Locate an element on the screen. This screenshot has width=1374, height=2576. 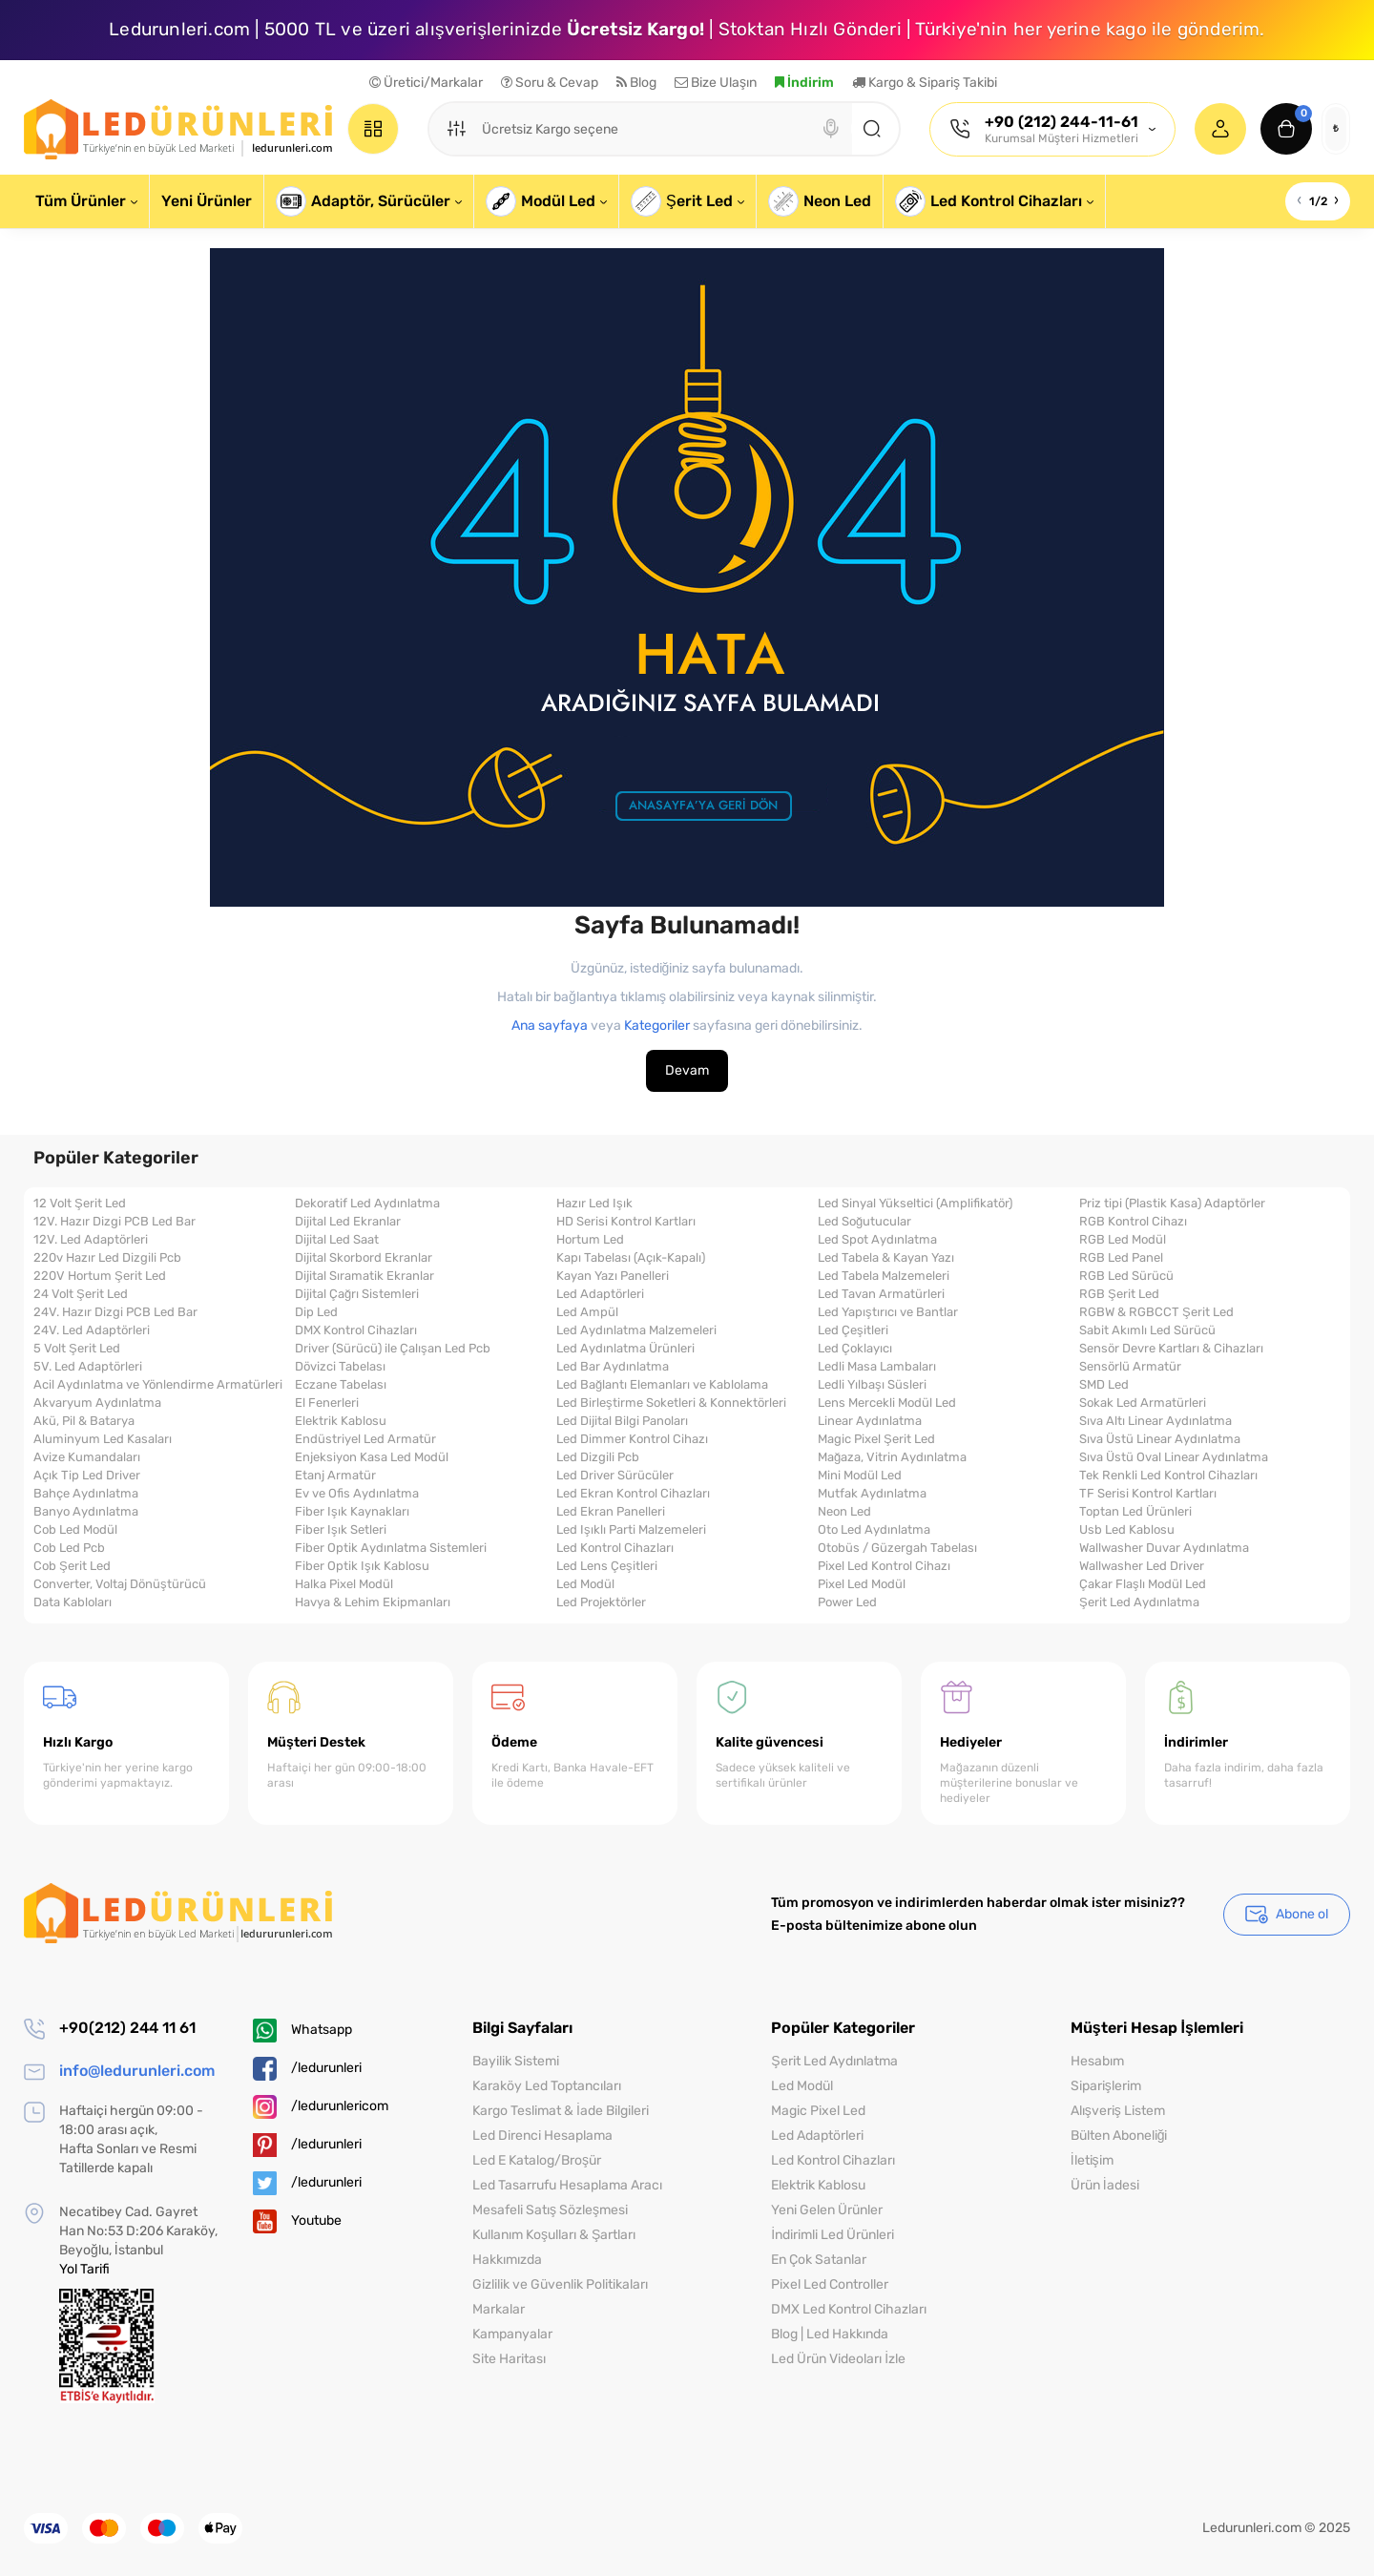
Kapı Tabelası (Açık-Kapalı) is located at coordinates (630, 1258).